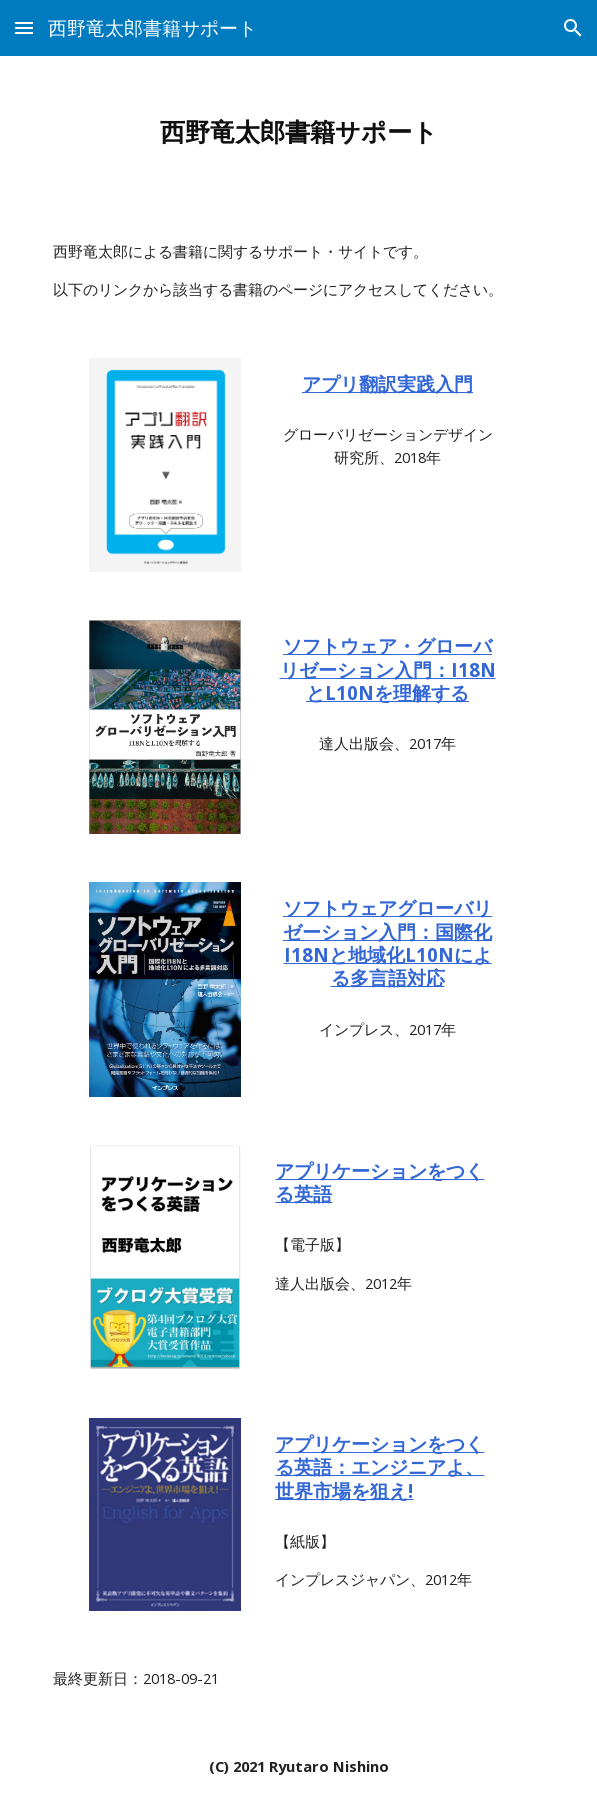 Image resolution: width=597 pixels, height=1810 pixels. Describe the element at coordinates (379, 1467) in the screenshot. I see `アプリケーションをつくる英語：エンジニアよ、世界市場を狙え!` at that location.